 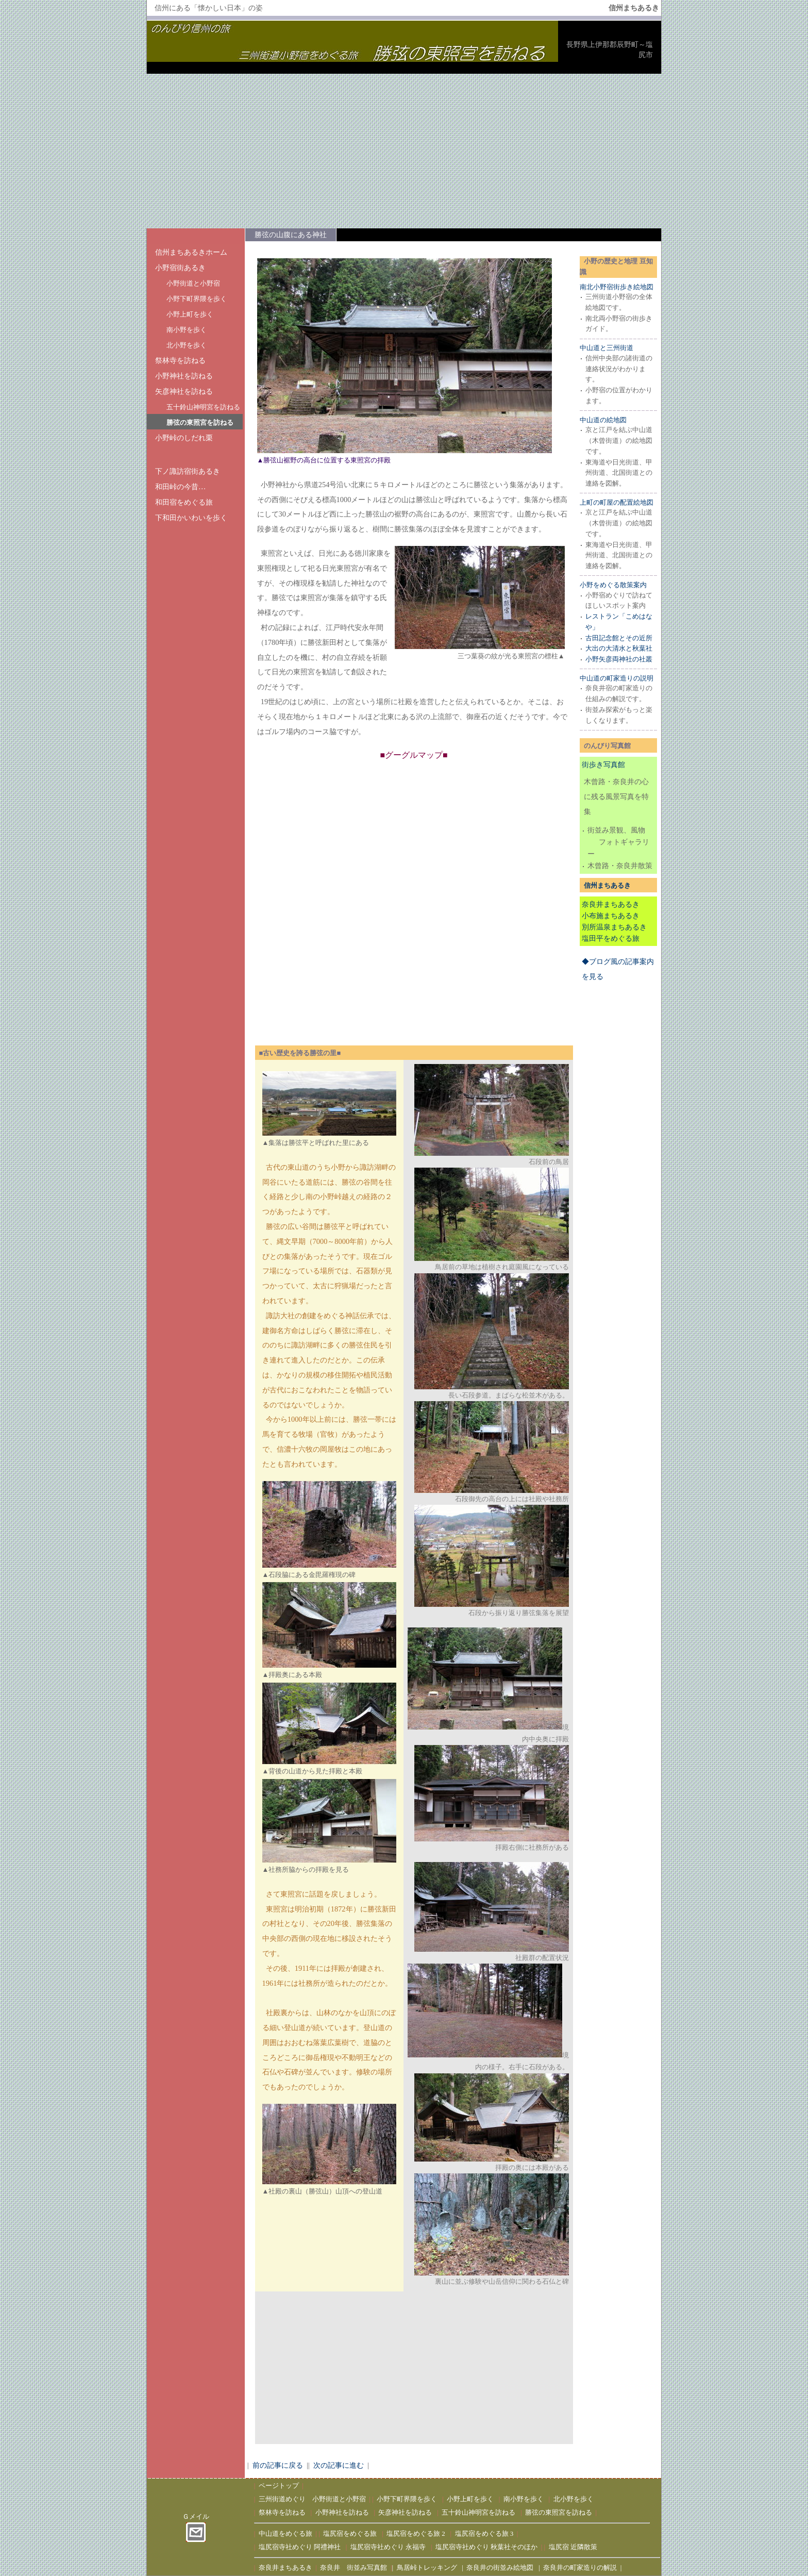 What do you see at coordinates (614, 927) in the screenshot?
I see `別所温泉まちあるき` at bounding box center [614, 927].